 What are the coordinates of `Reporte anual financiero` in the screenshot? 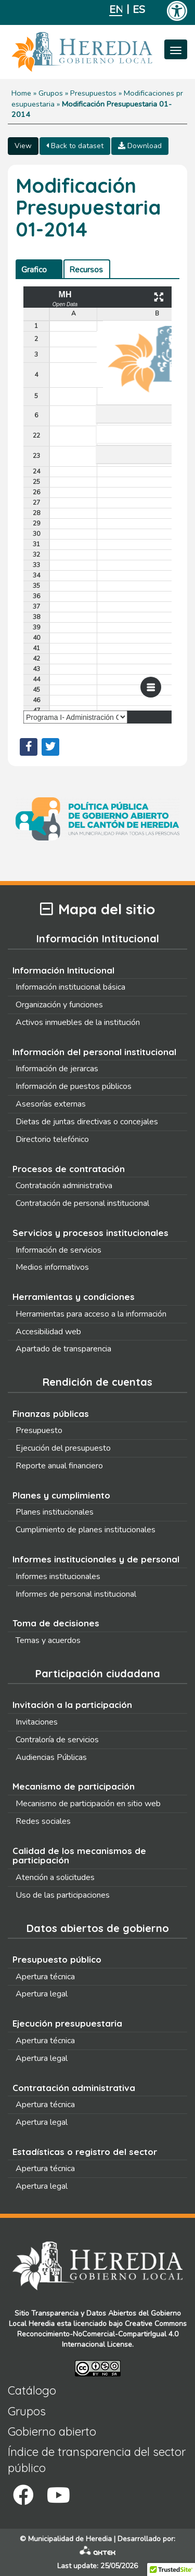 It's located at (59, 1465).